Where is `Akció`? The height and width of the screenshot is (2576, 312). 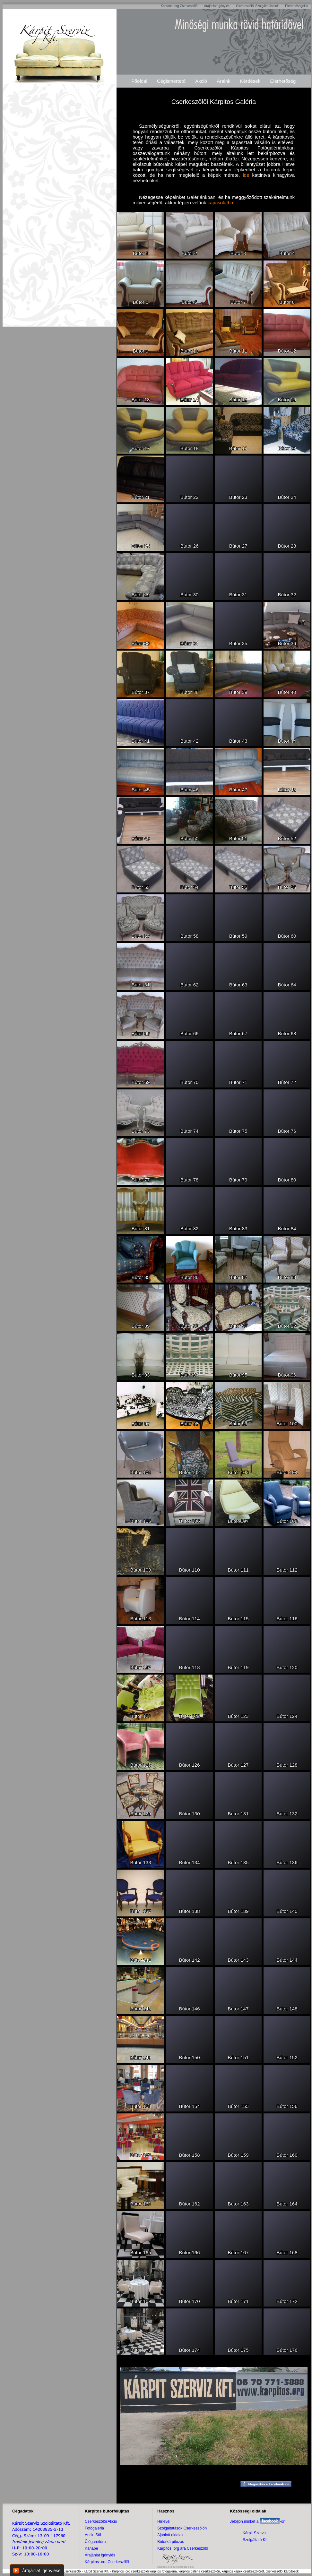
Akció is located at coordinates (201, 81).